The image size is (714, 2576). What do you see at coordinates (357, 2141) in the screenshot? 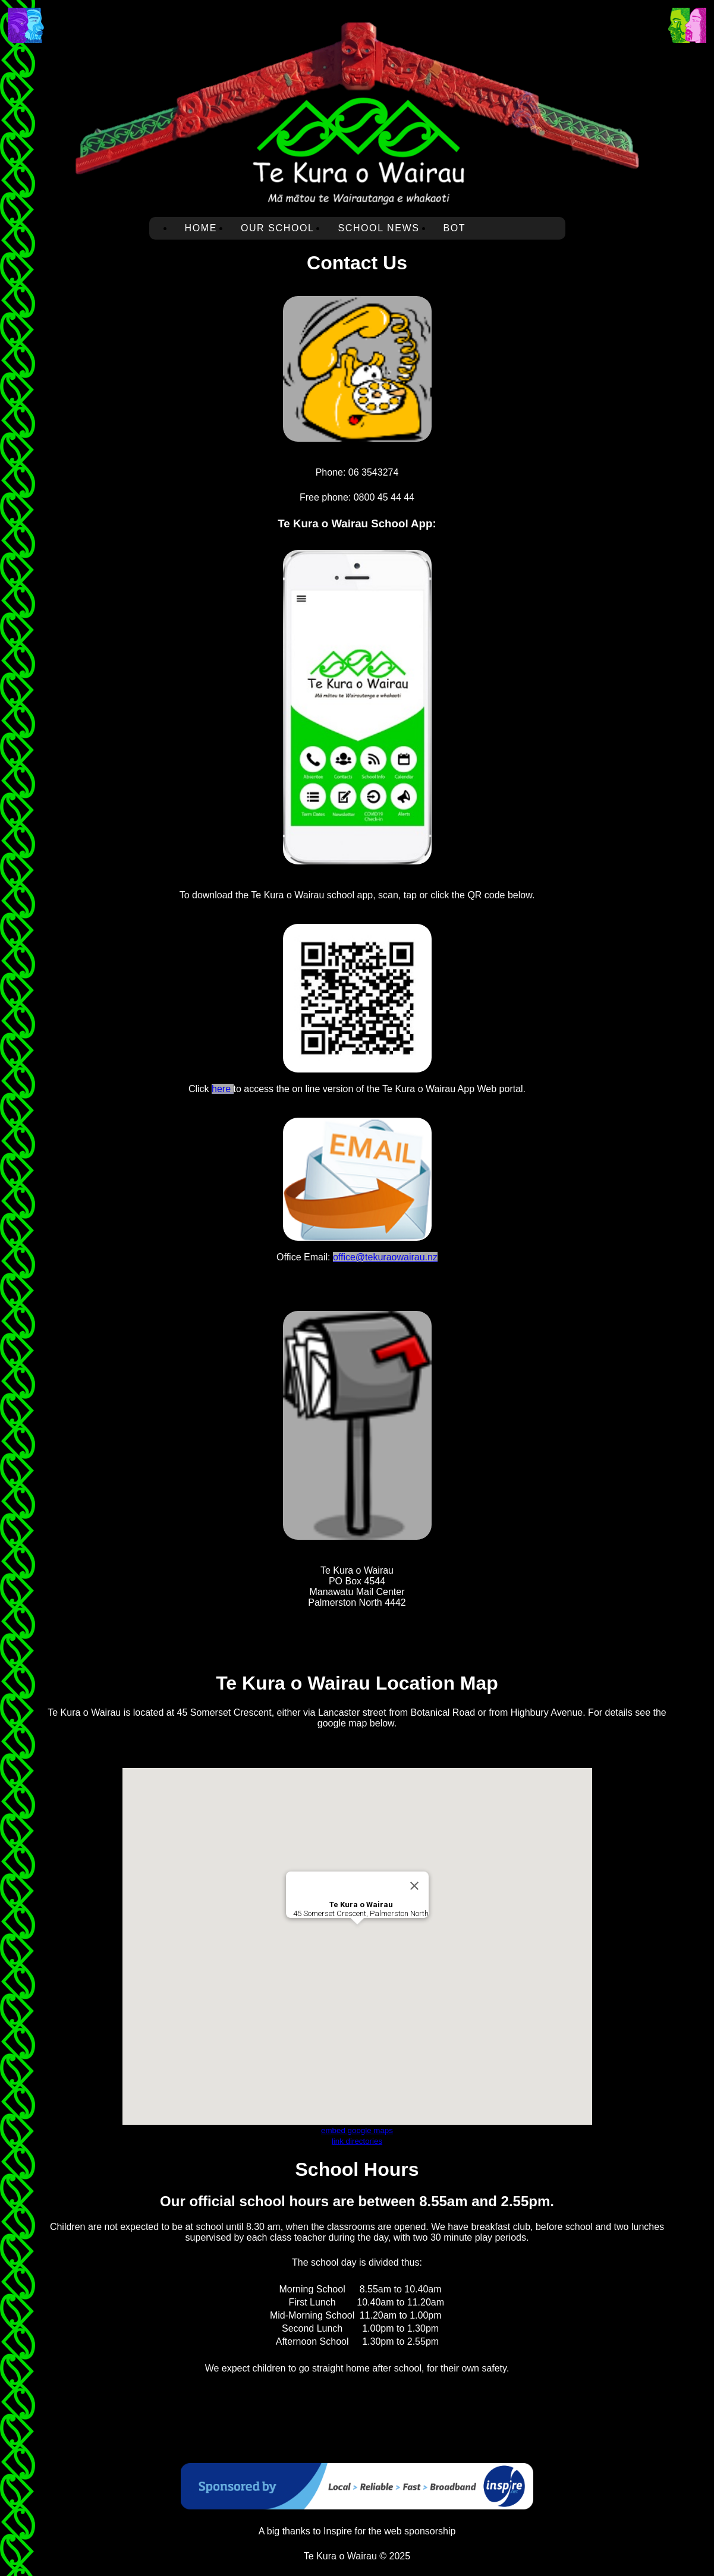
I see `link directories` at bounding box center [357, 2141].